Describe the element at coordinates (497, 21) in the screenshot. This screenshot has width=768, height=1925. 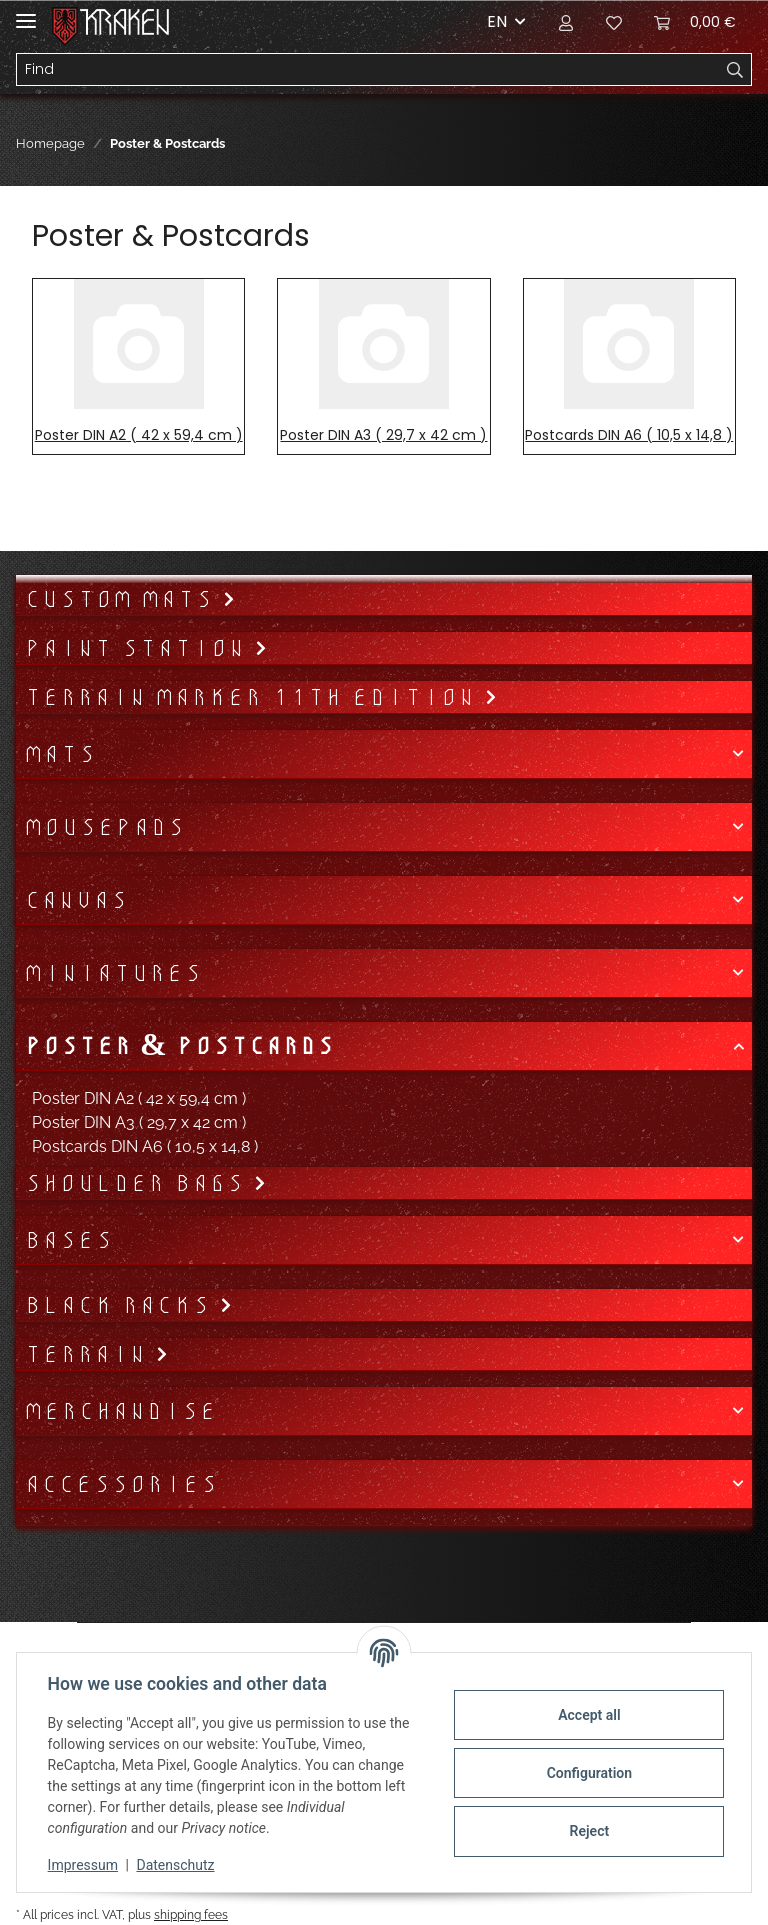
I see `EN [button]` at that location.